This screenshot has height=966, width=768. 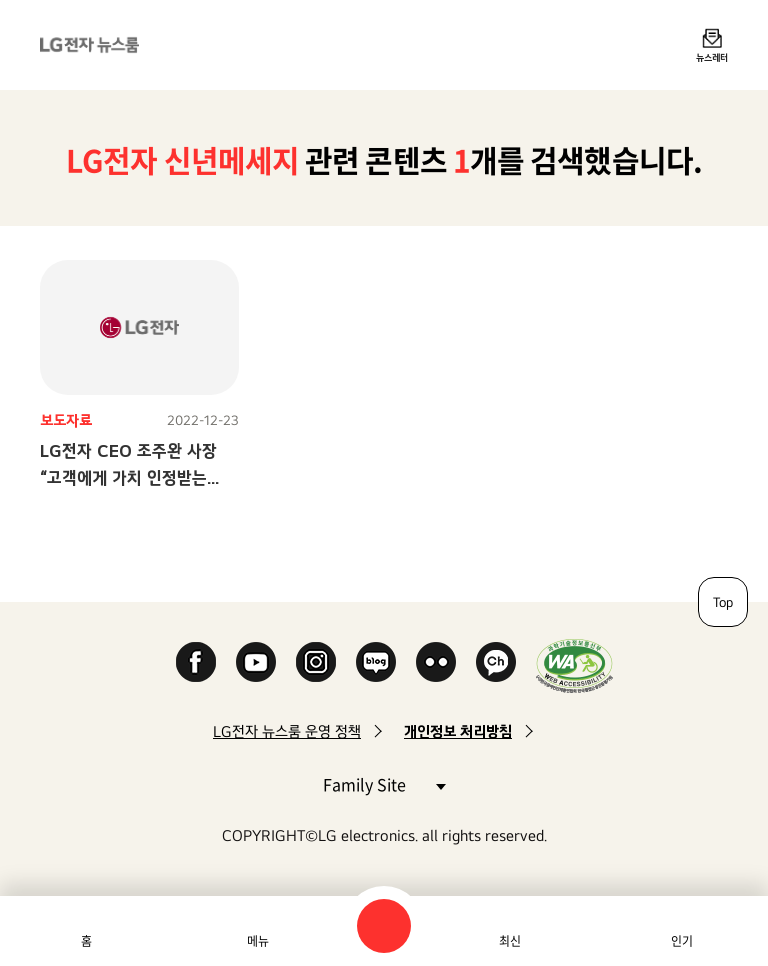 I want to click on 카카오 채널, so click(x=496, y=662).